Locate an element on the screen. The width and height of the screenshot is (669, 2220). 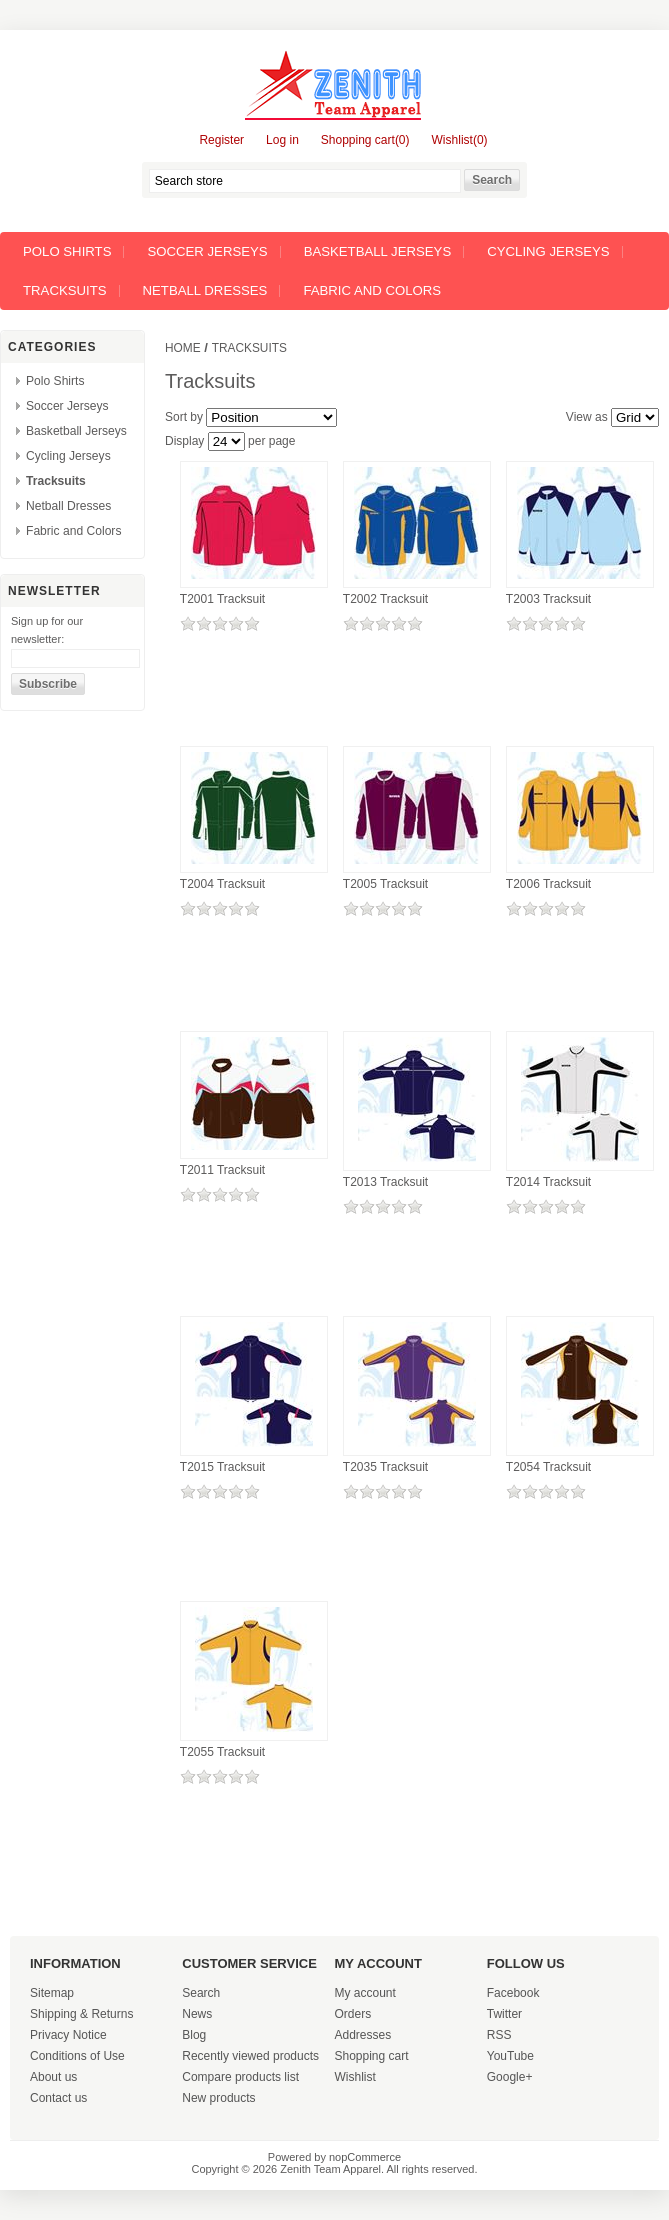
T2055 Tracksuit is located at coordinates (222, 1752).